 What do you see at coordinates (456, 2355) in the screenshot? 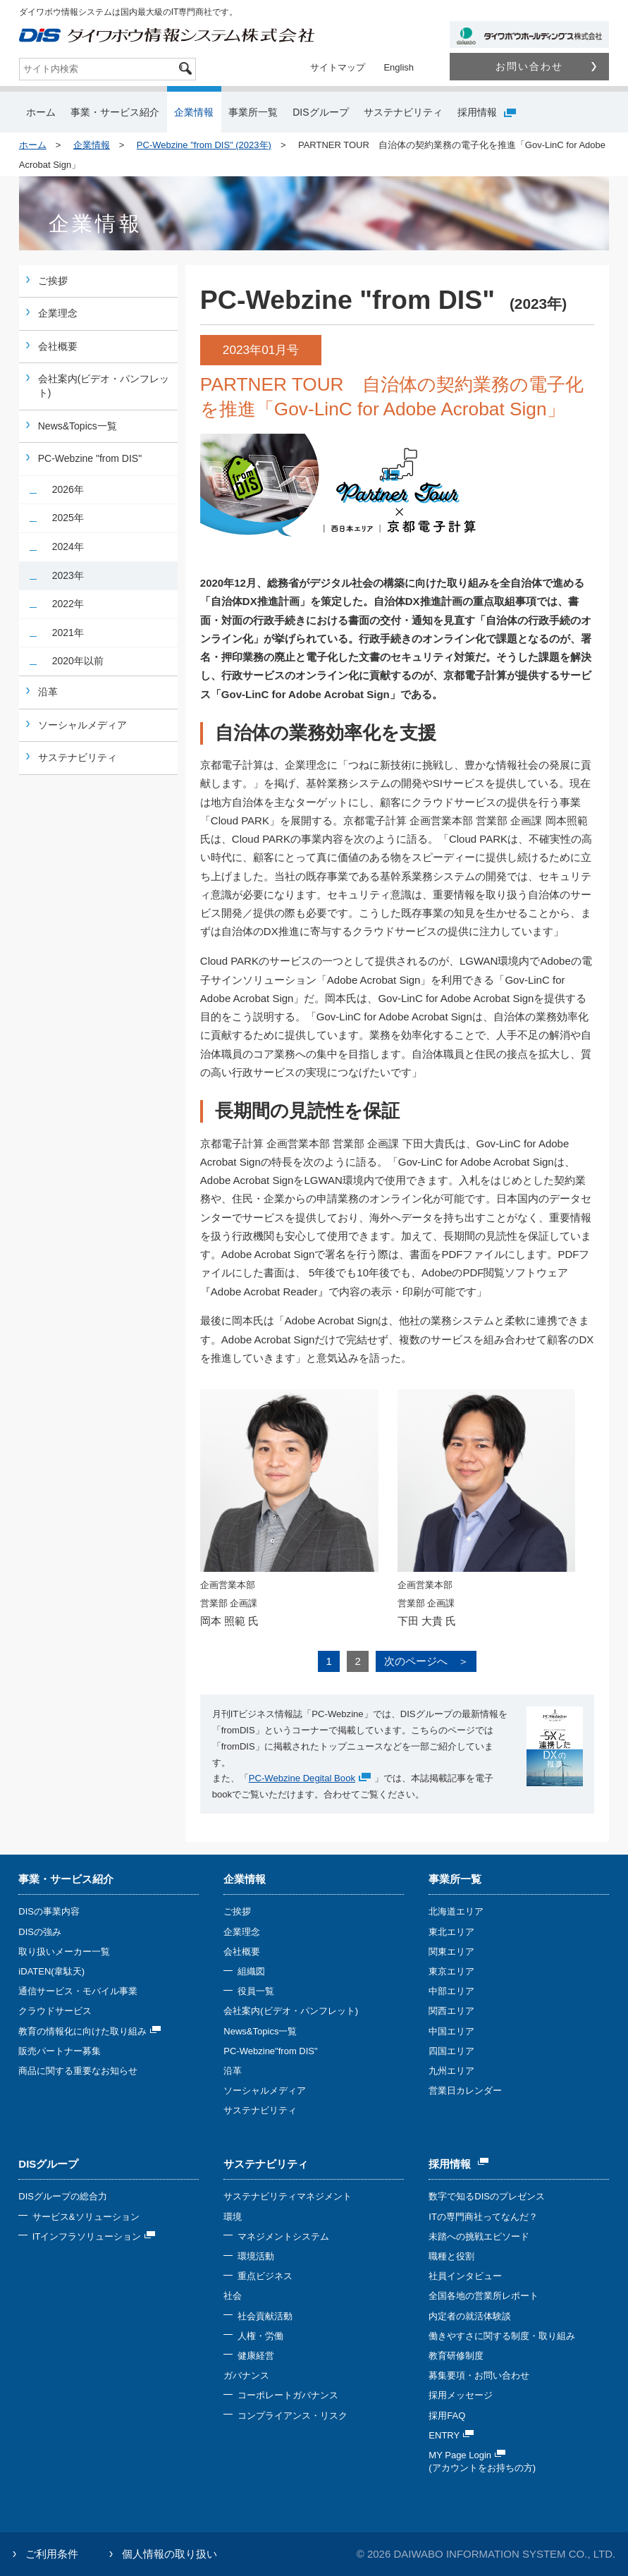
I see `教育研修制度` at bounding box center [456, 2355].